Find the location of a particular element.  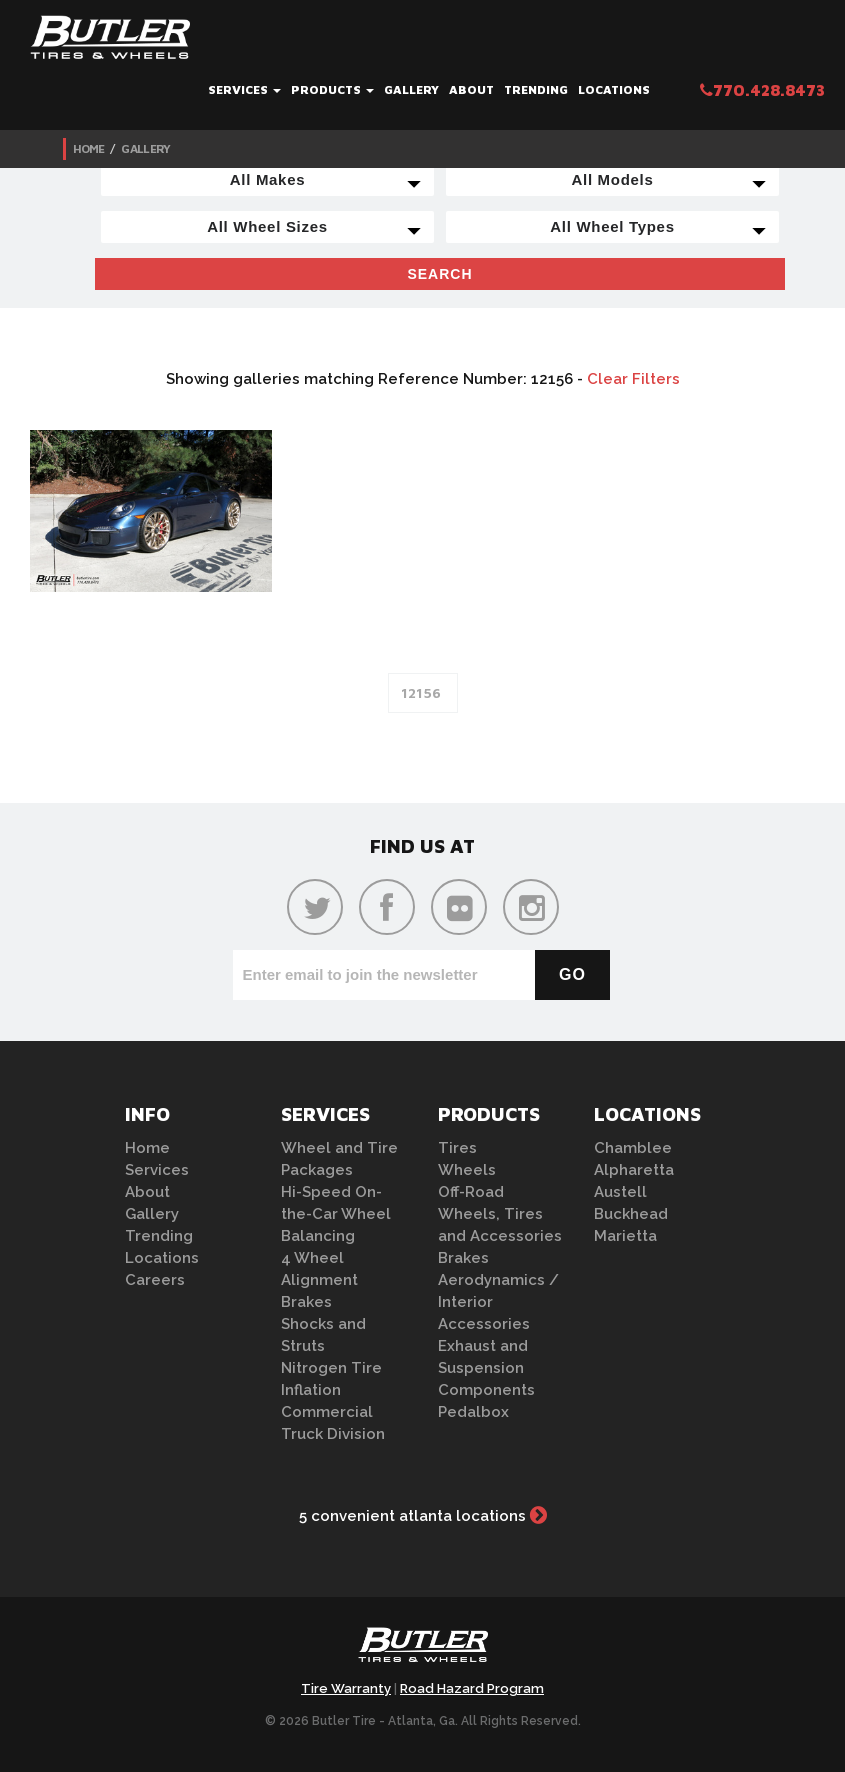

Home is located at coordinates (89, 148).